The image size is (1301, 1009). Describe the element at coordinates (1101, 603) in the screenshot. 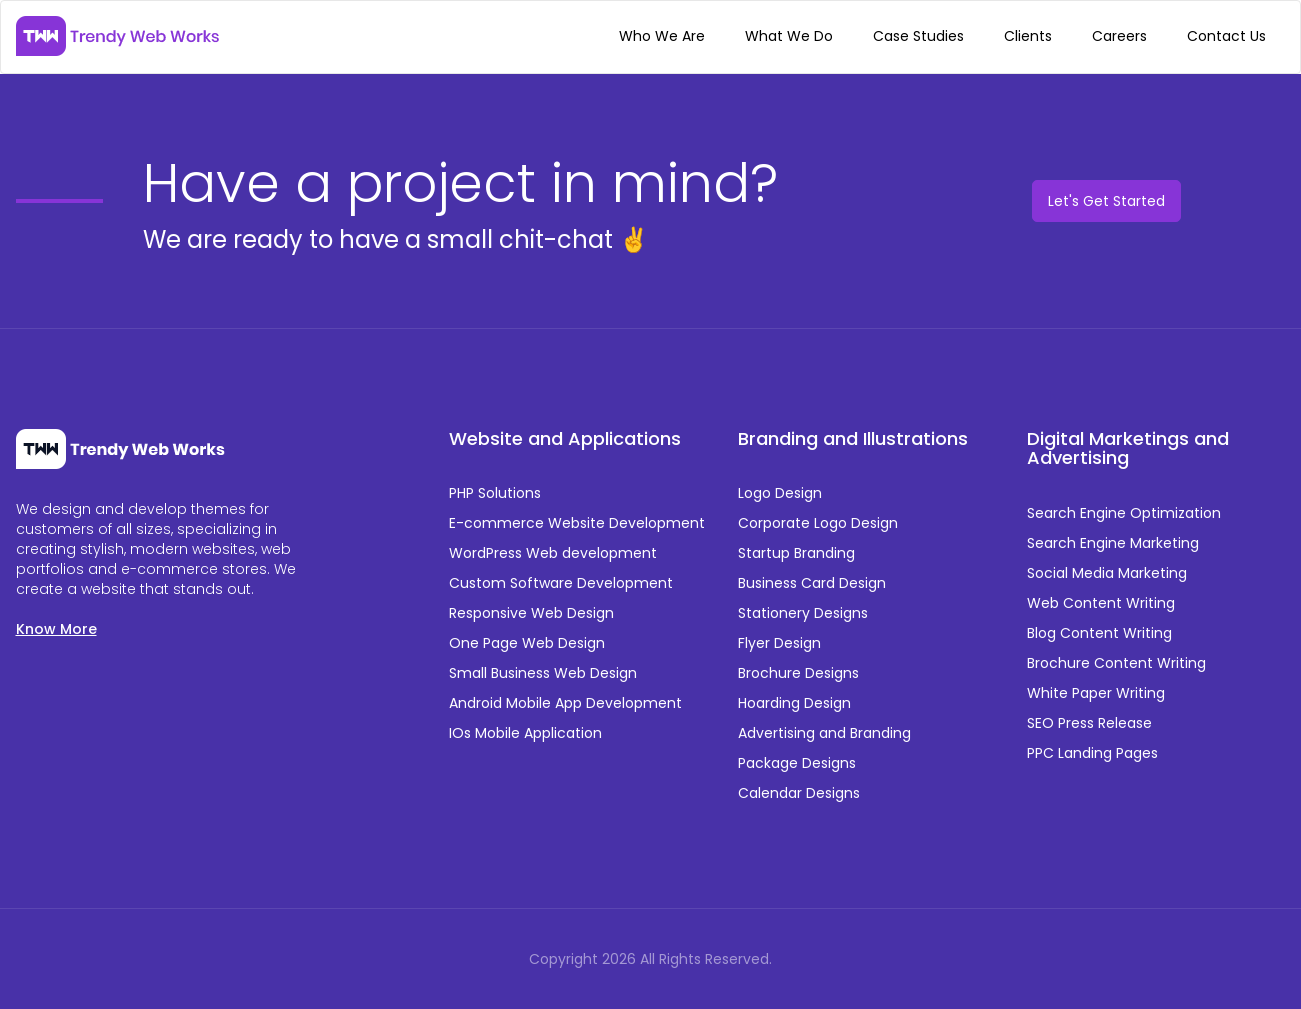

I see `Web Content Writing` at that location.